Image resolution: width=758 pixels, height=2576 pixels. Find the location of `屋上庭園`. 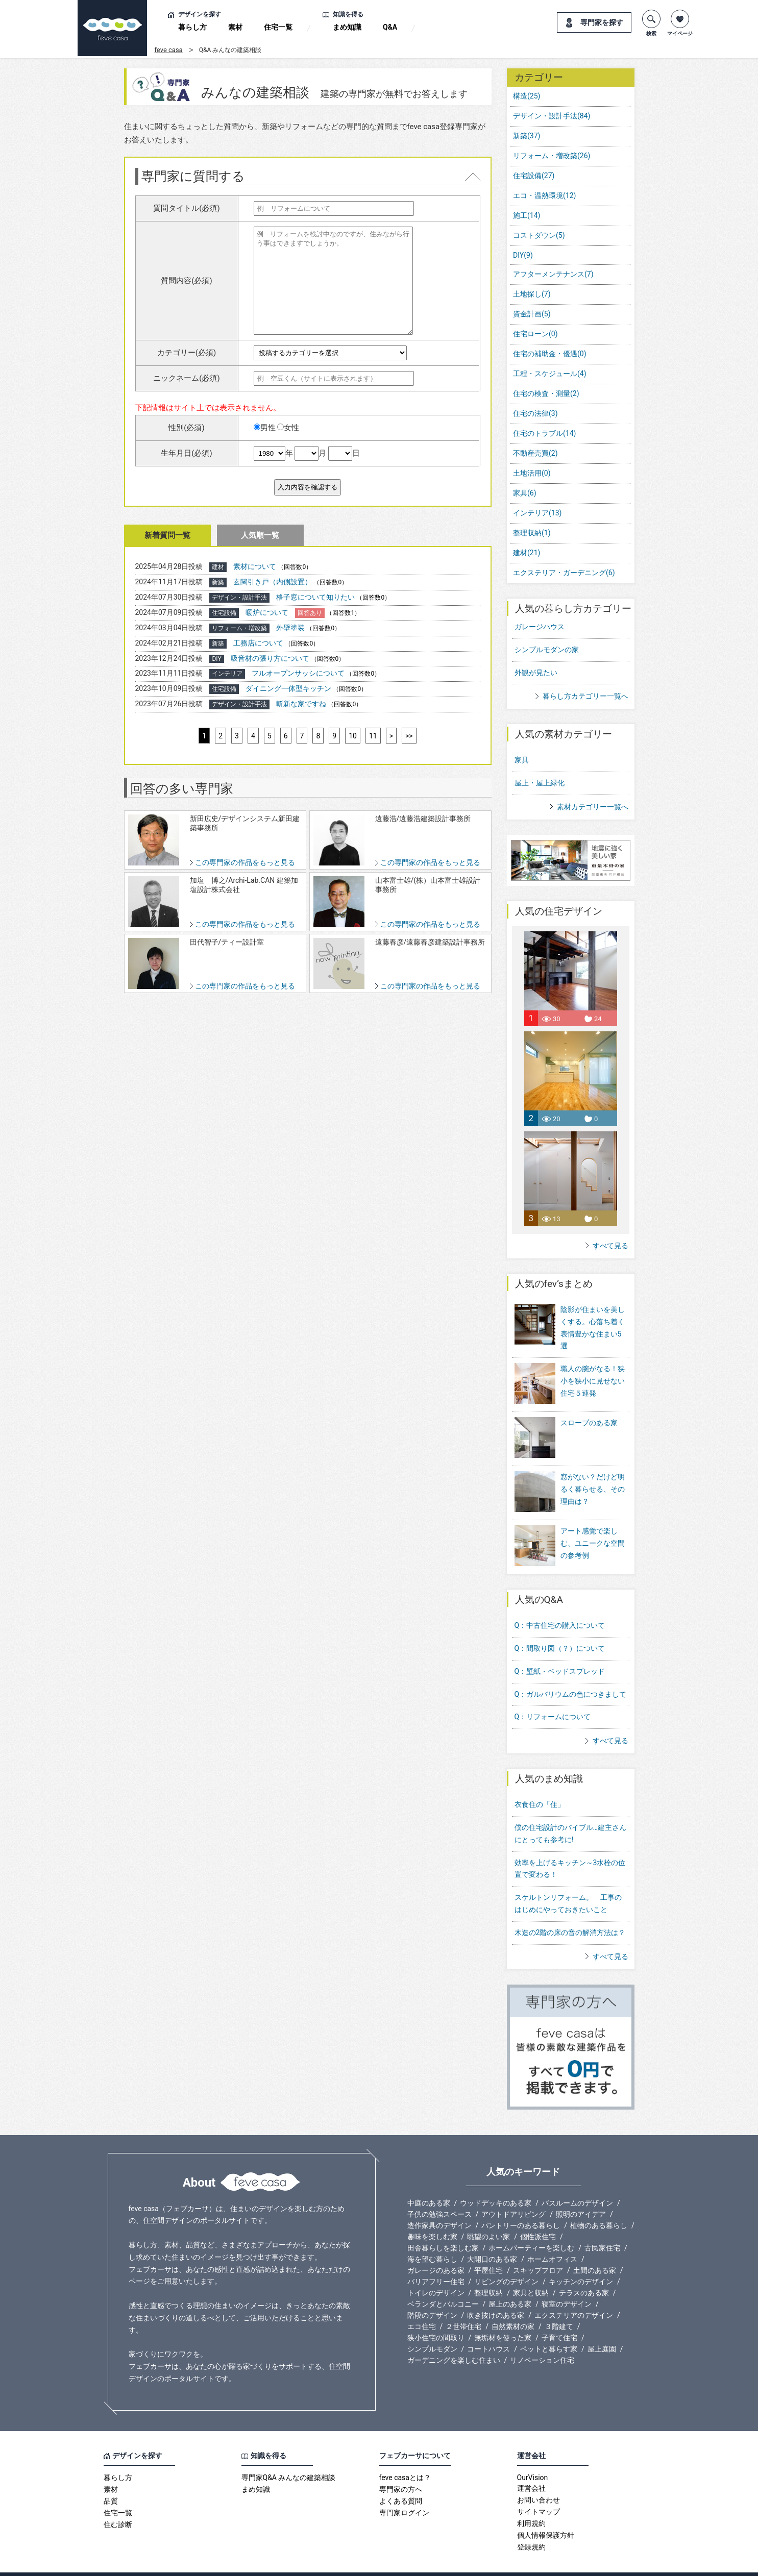

屋上庭園 is located at coordinates (602, 2328).